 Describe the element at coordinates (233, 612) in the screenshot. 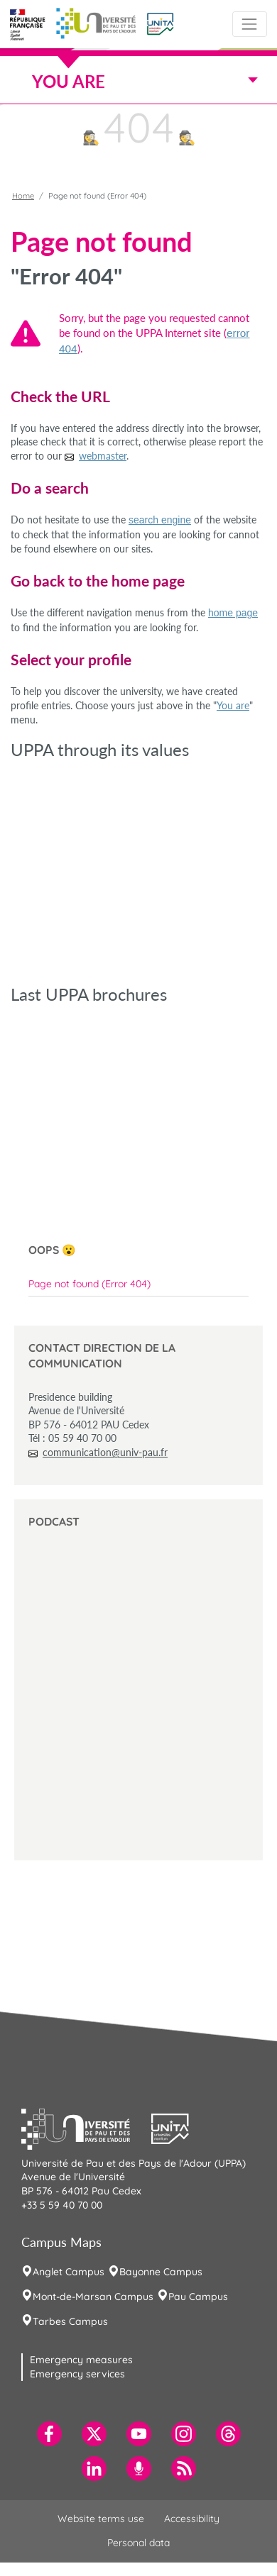

I see `home page` at that location.